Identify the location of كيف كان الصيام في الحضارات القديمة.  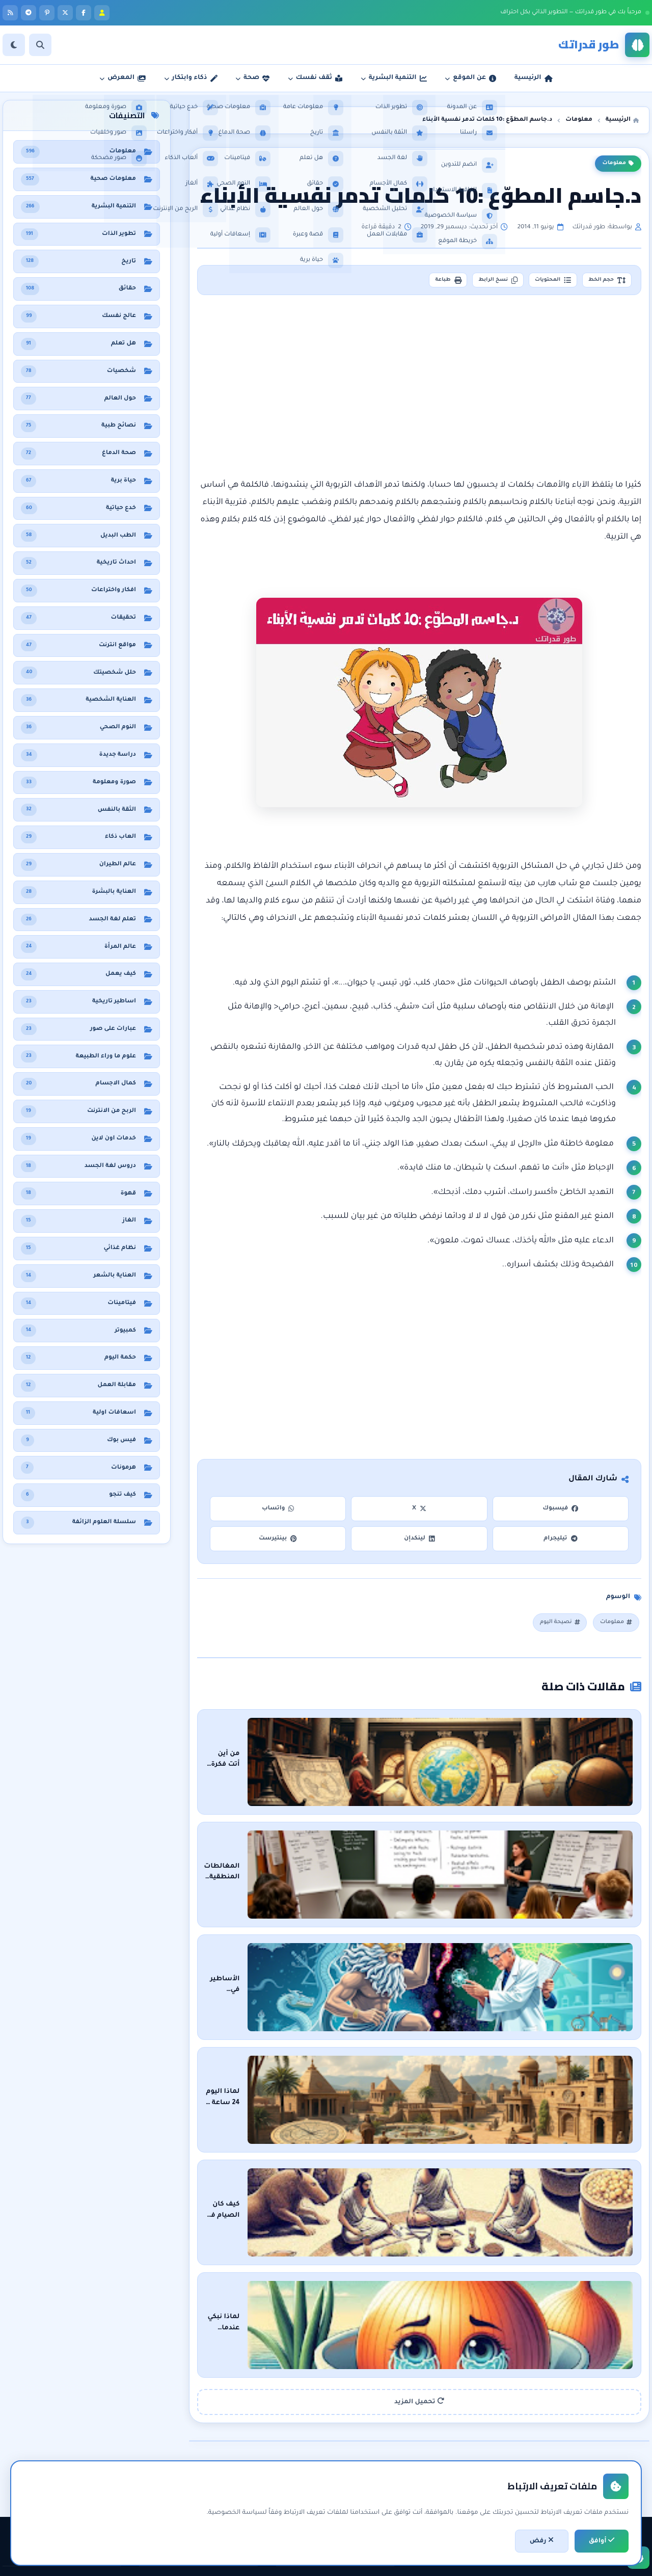
(502, 2094).